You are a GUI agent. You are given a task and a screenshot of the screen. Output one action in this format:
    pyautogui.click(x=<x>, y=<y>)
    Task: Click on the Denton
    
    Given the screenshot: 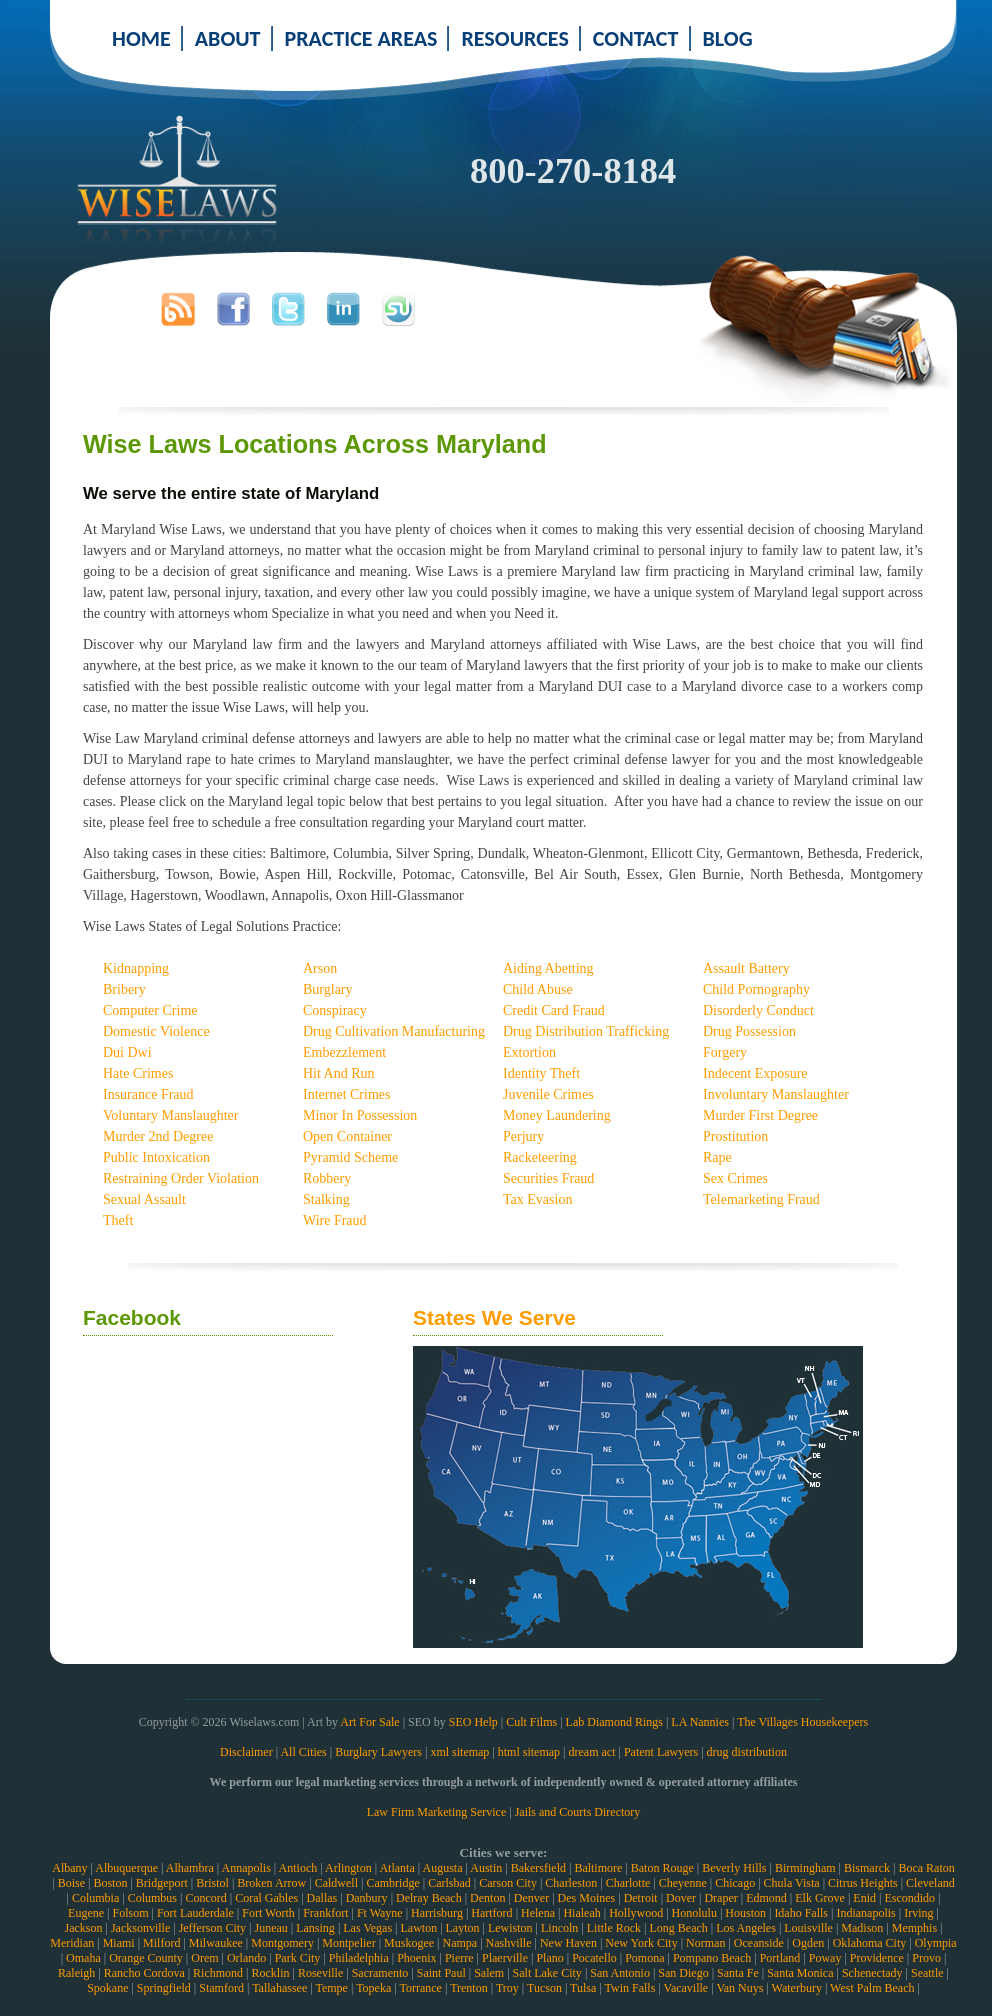 What is the action you would take?
    pyautogui.click(x=487, y=1898)
    